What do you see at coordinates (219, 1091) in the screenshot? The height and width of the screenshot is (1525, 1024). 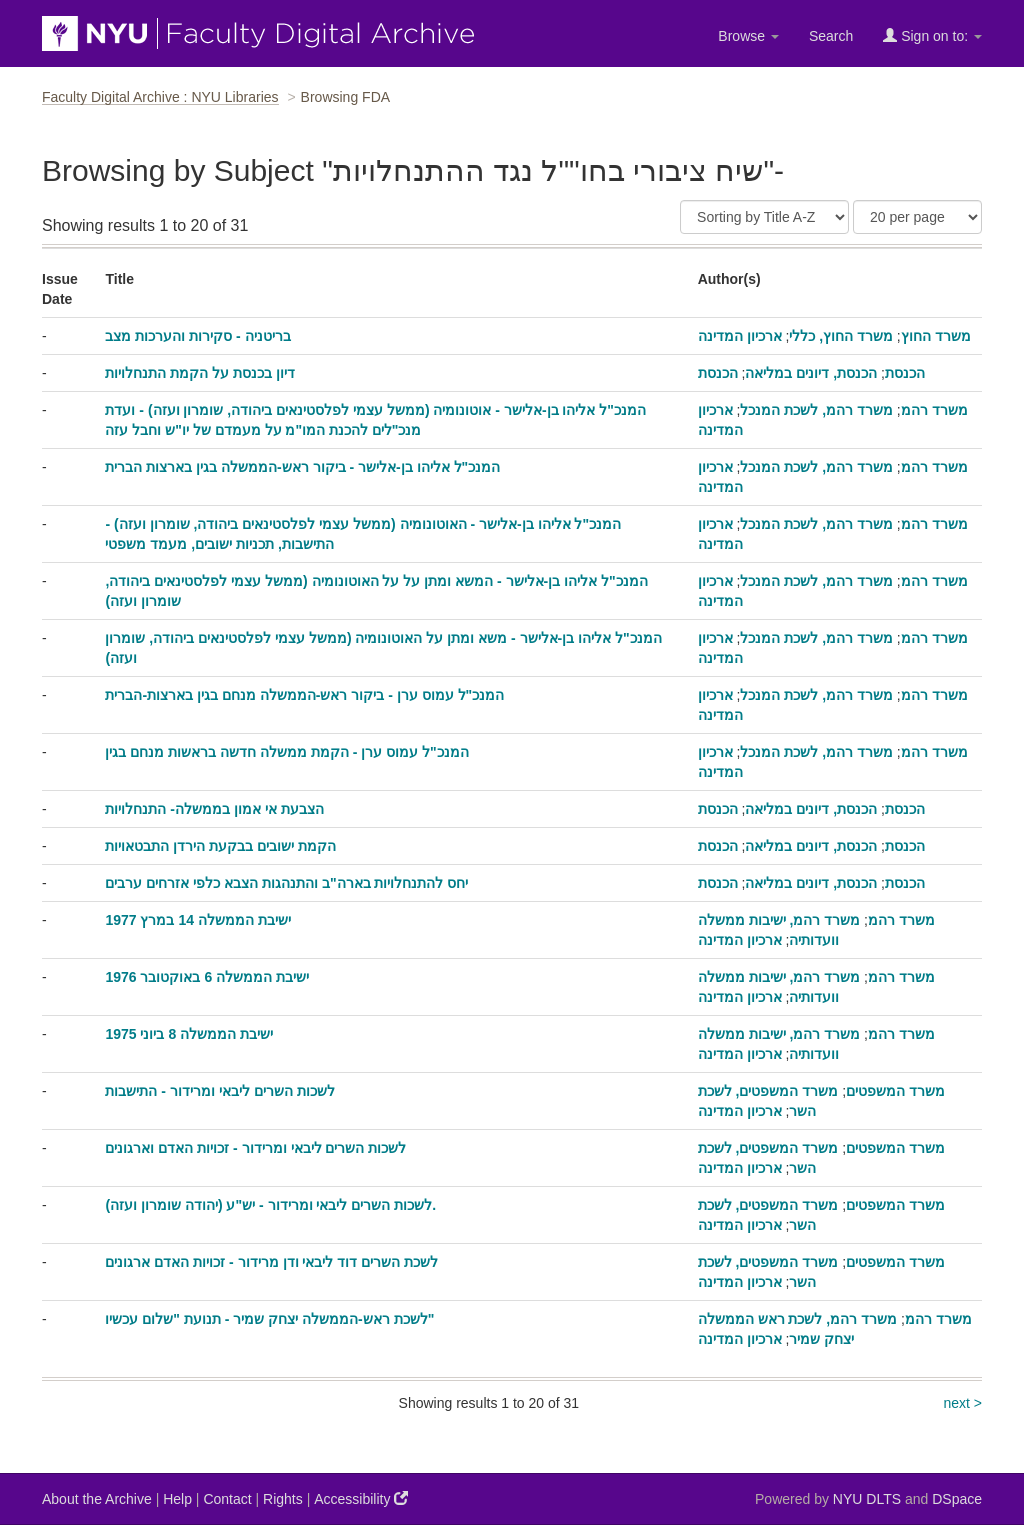 I see `לשכות השרים ליבאי ומרידור - התישבות` at bounding box center [219, 1091].